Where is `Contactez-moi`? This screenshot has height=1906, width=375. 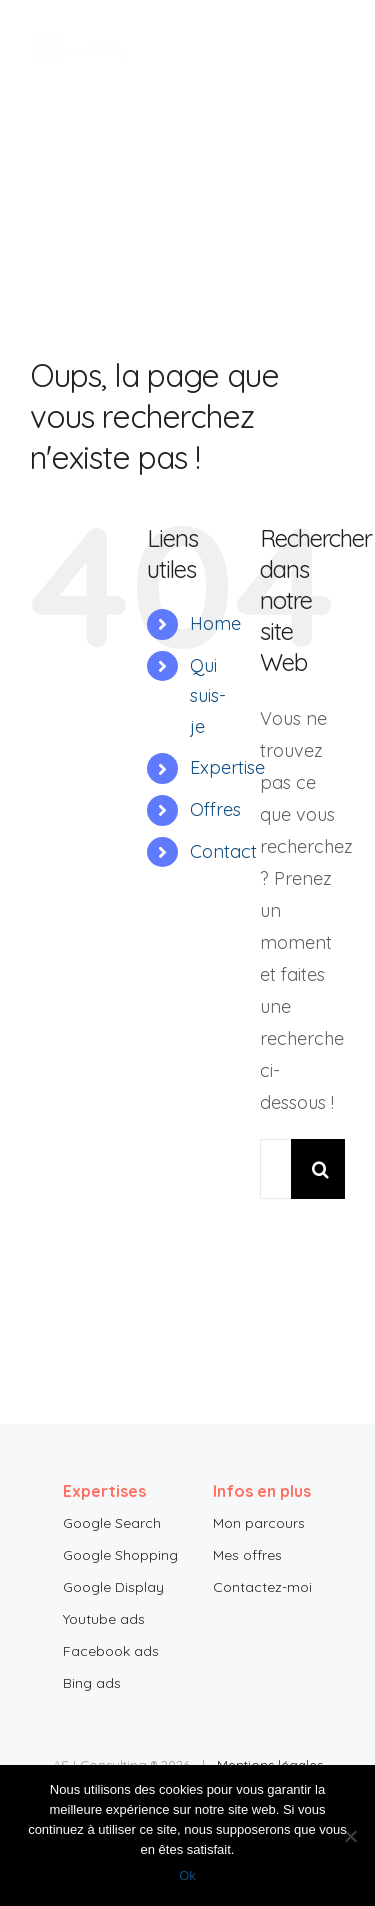
Contactez-moi is located at coordinates (262, 1587).